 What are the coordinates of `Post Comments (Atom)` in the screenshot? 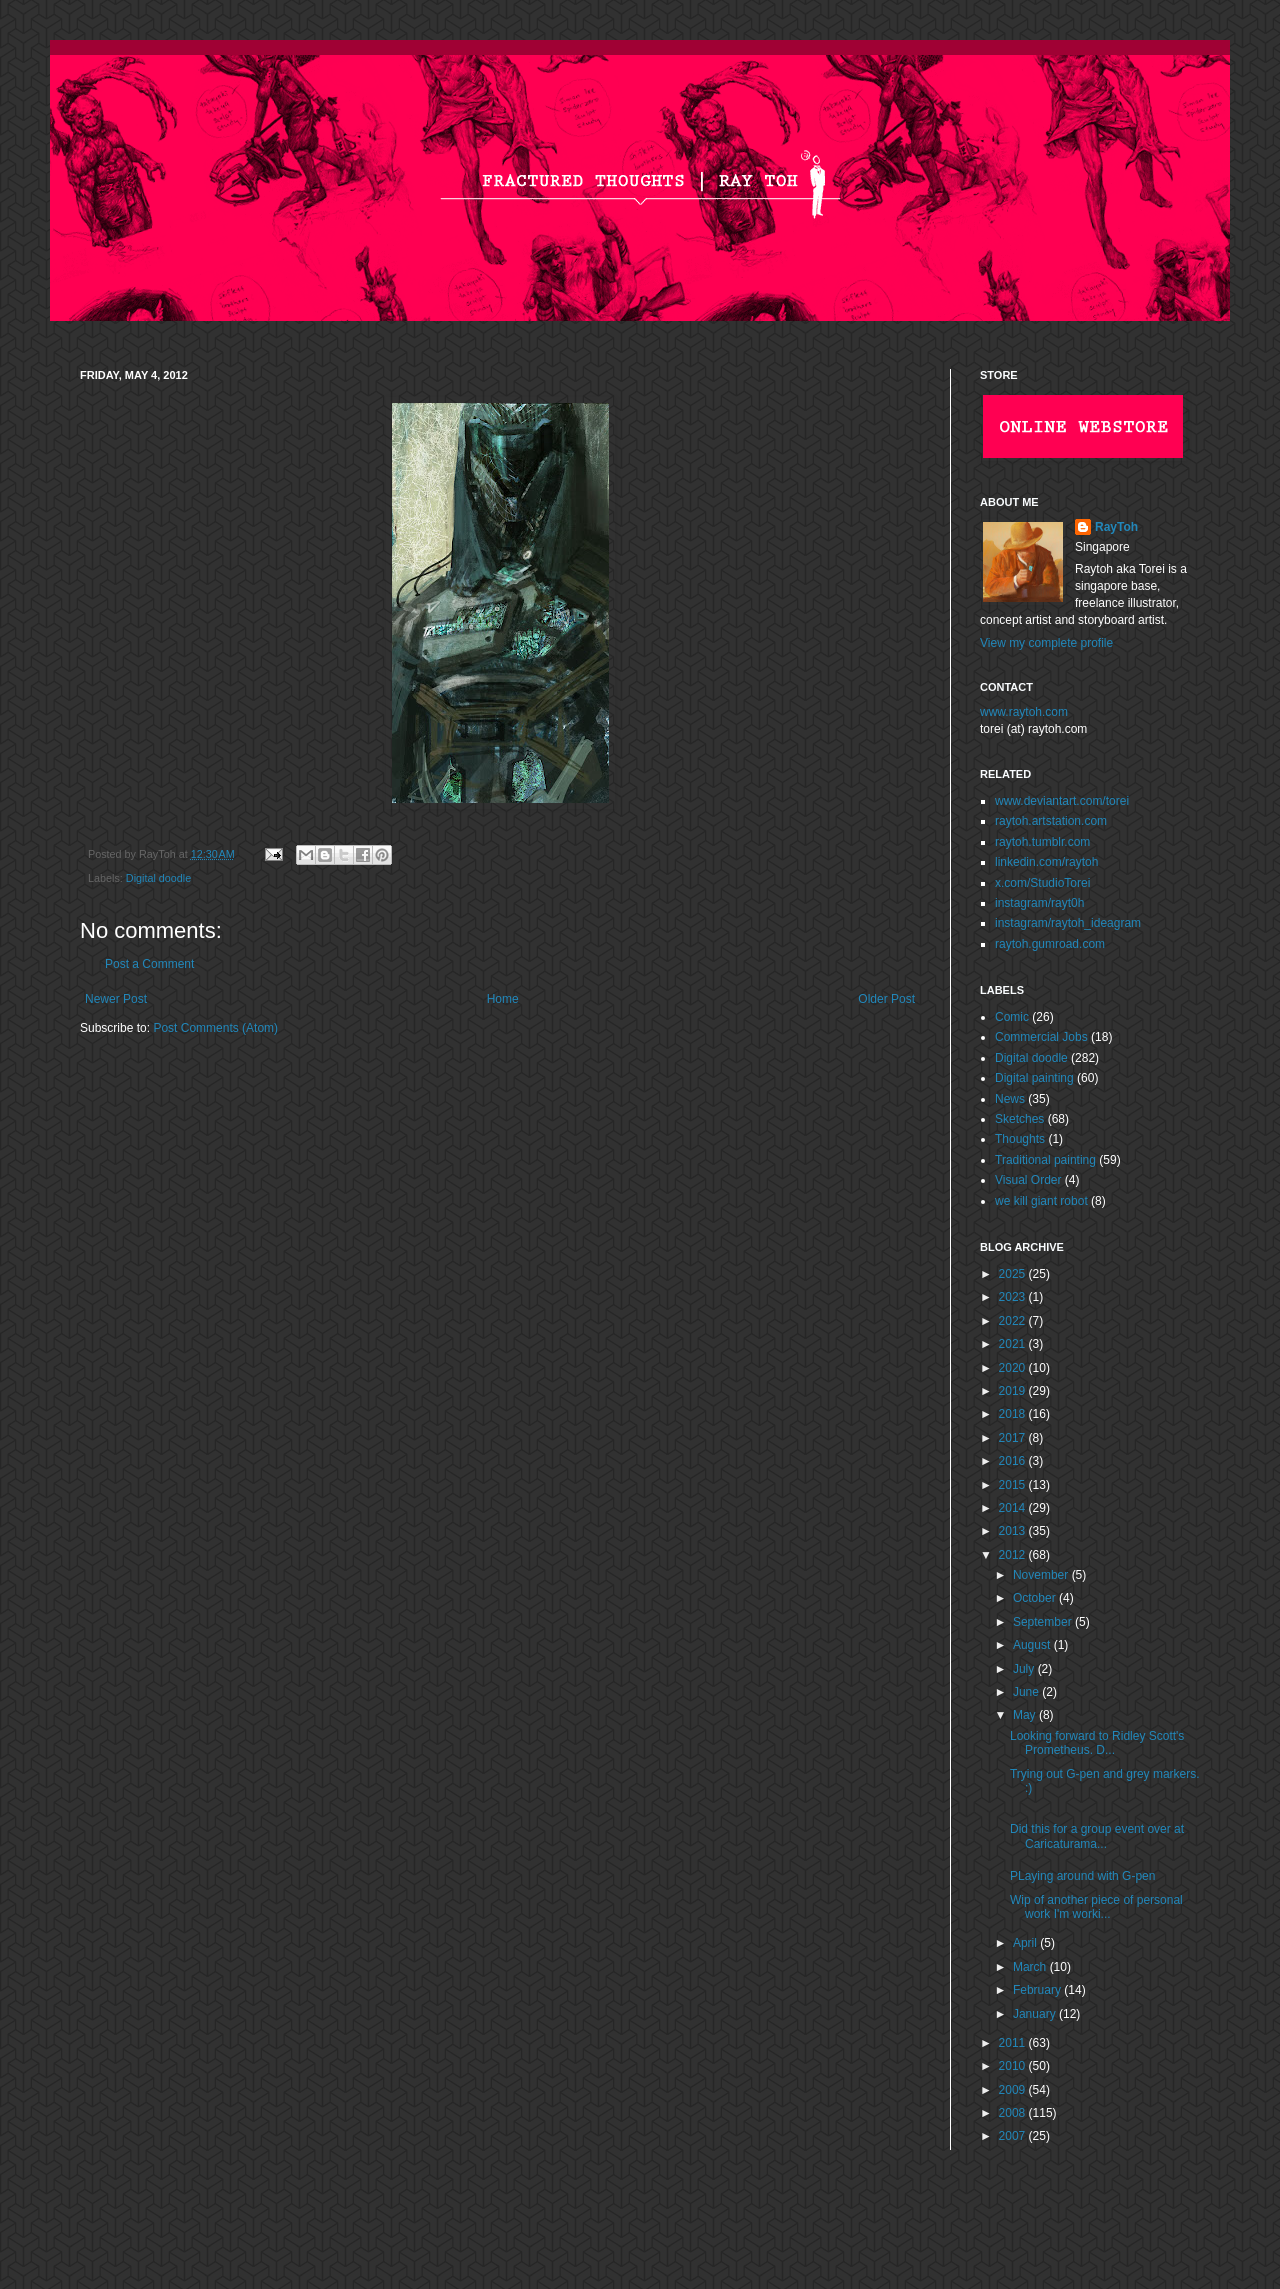 It's located at (215, 1028).